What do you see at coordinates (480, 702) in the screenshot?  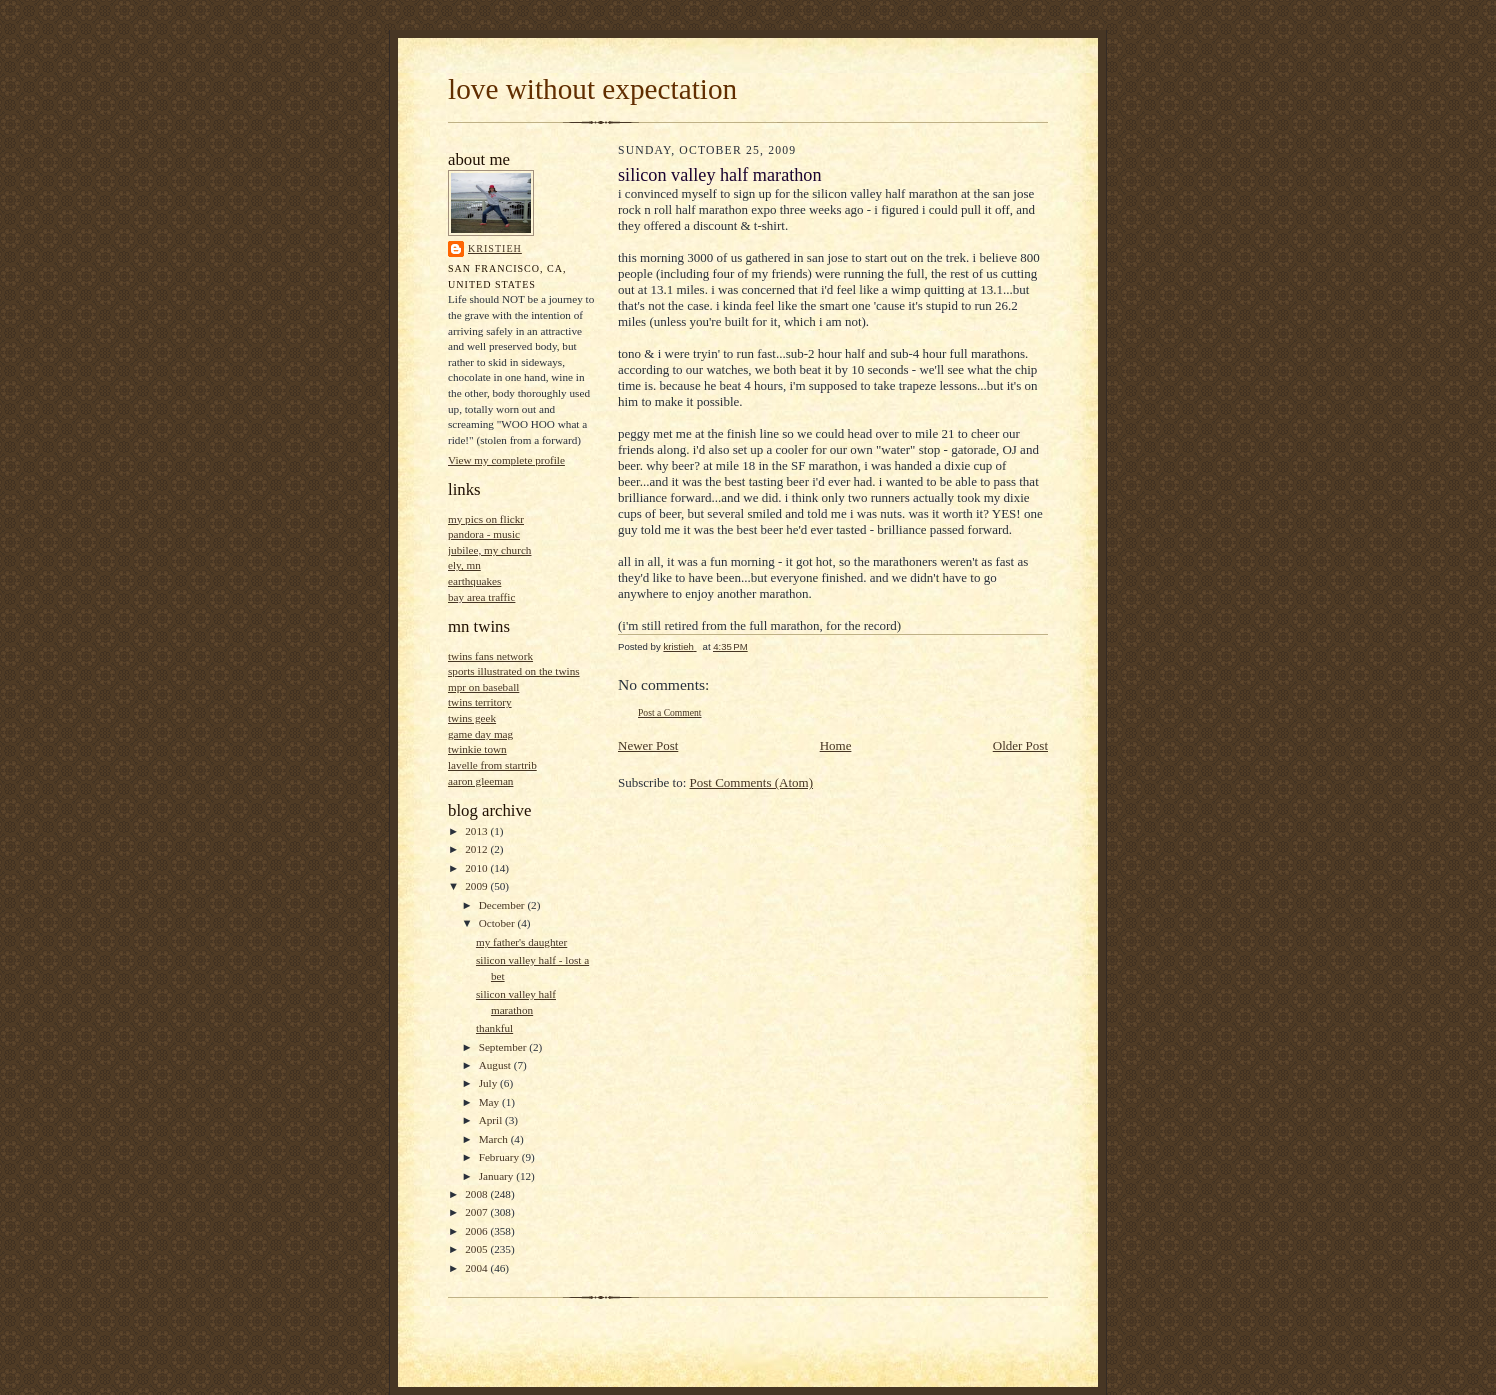 I see `twins territory` at bounding box center [480, 702].